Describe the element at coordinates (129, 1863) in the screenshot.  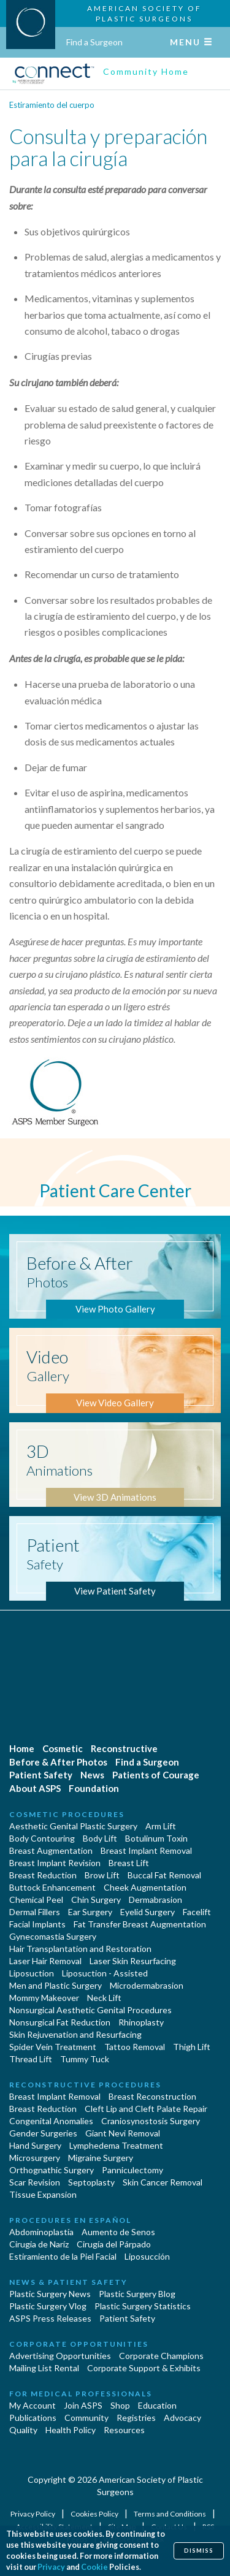
I see `Breast Lift` at that location.